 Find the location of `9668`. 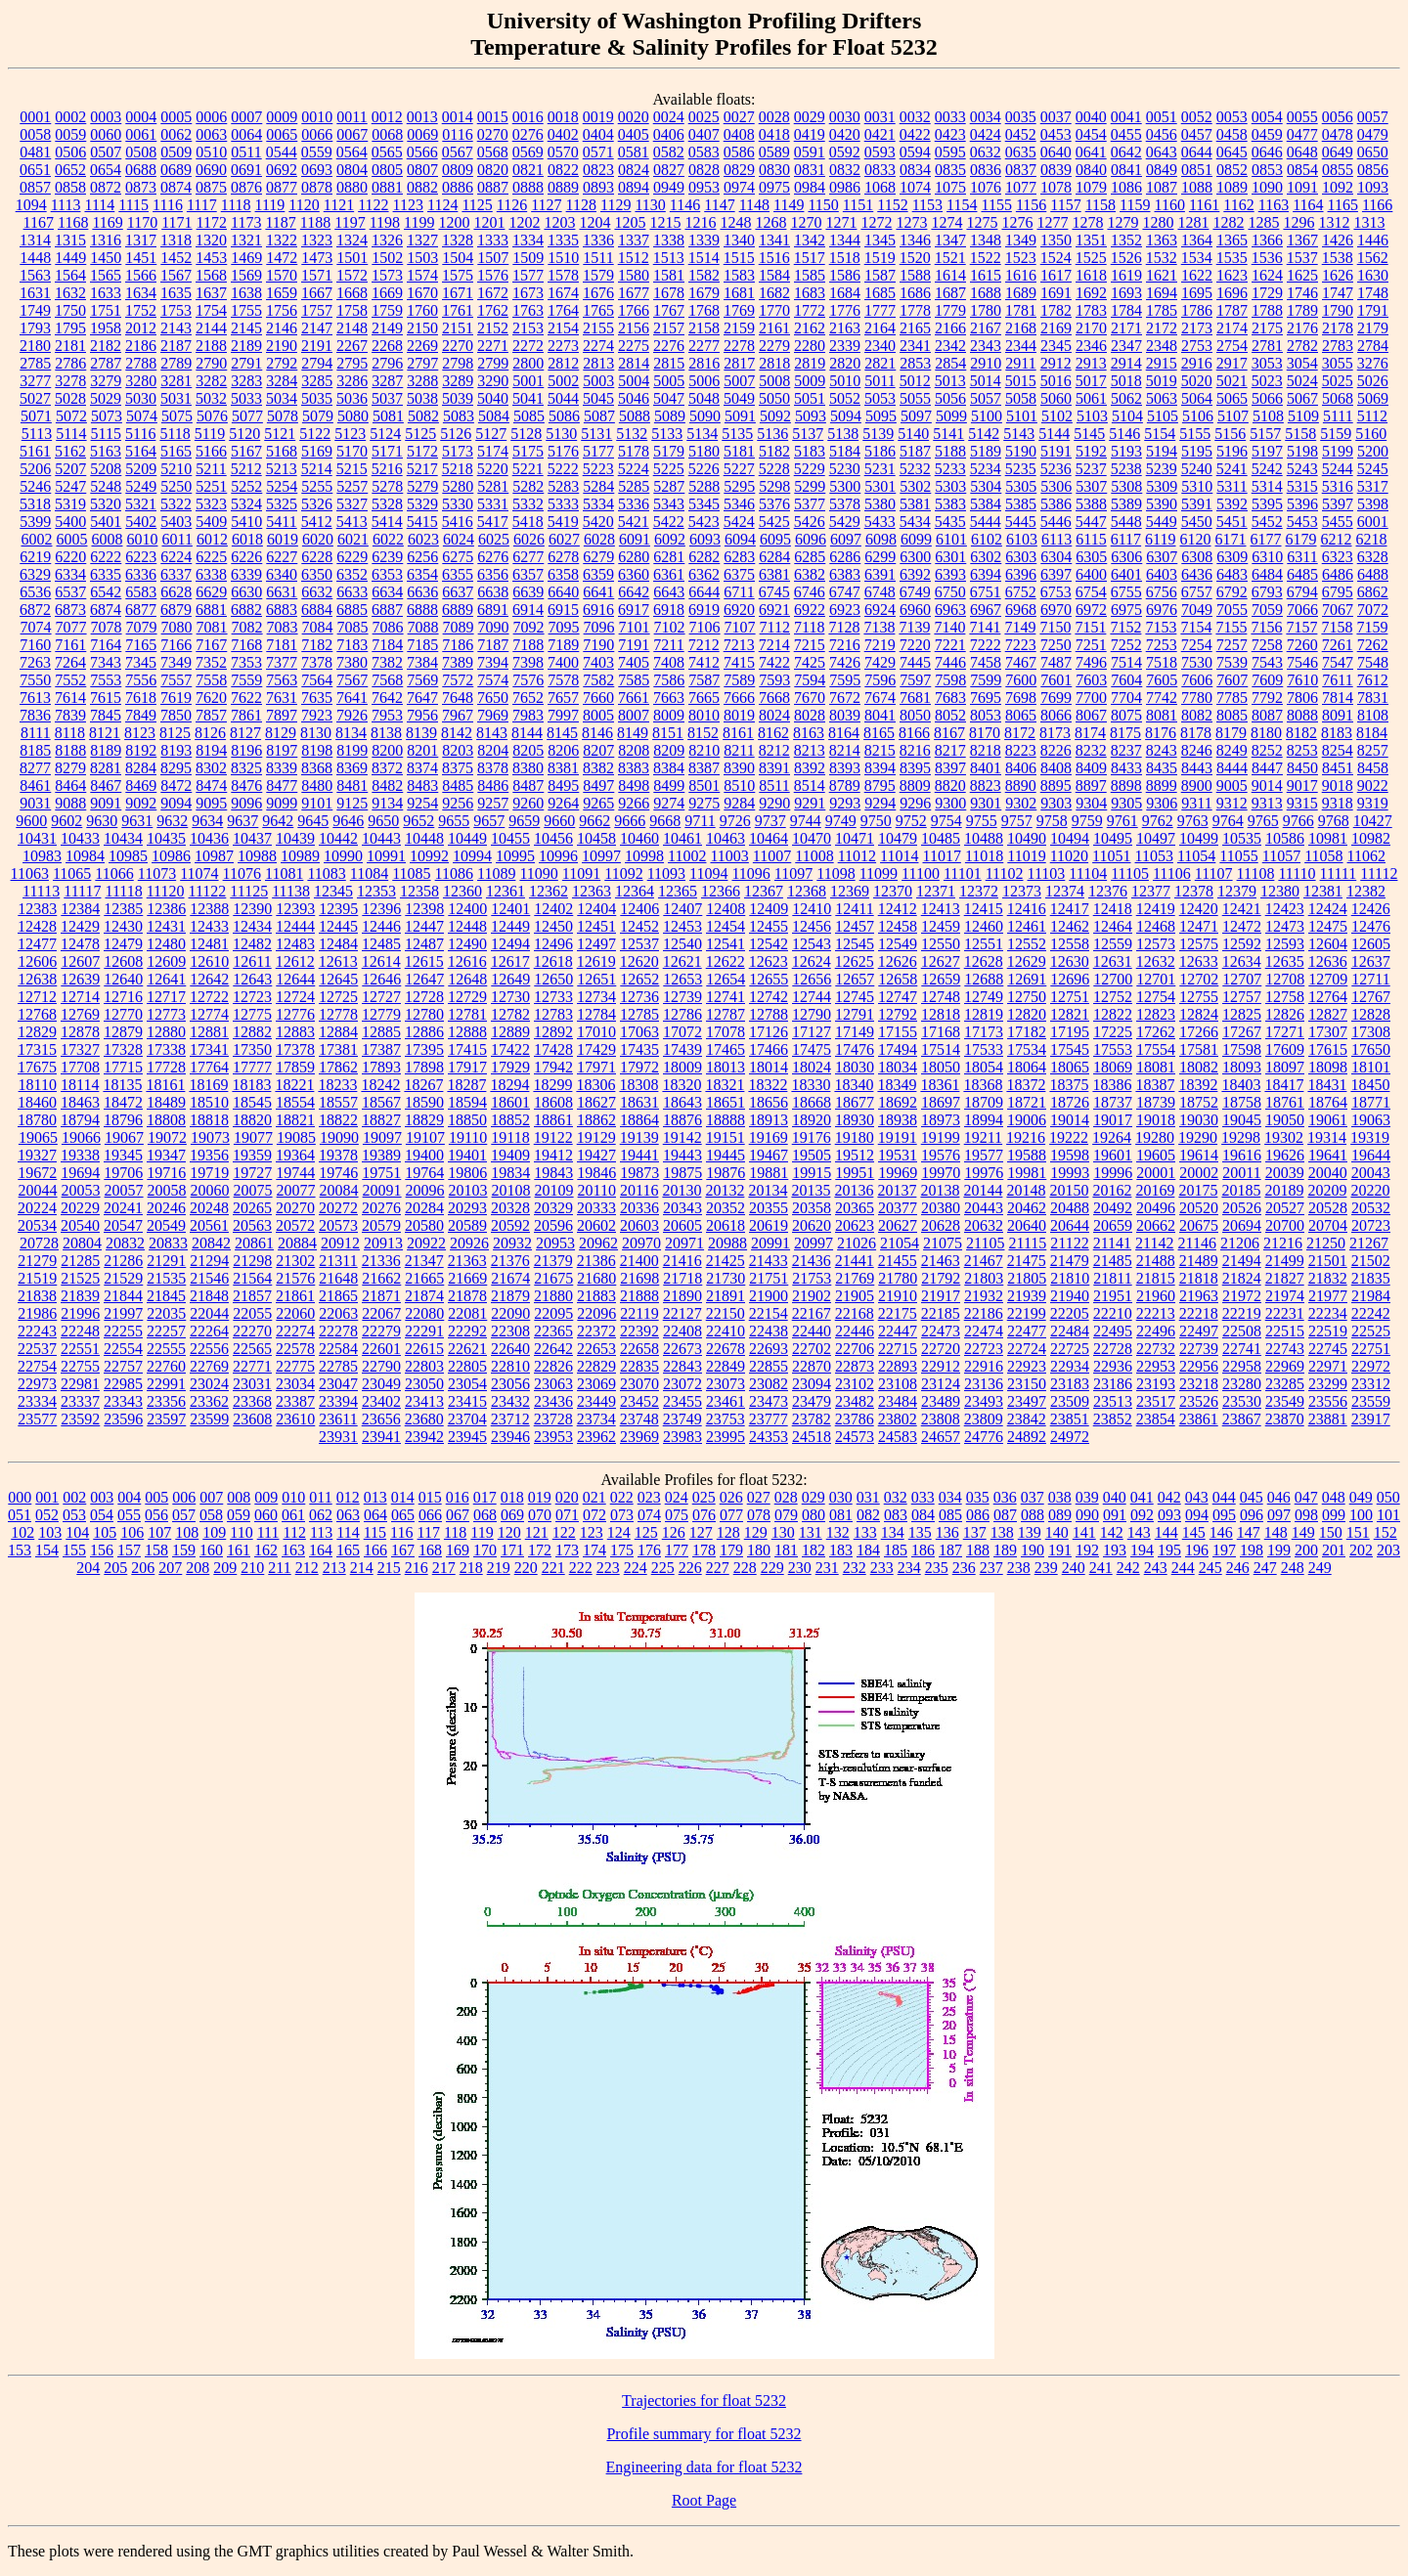

9668 is located at coordinates (665, 820).